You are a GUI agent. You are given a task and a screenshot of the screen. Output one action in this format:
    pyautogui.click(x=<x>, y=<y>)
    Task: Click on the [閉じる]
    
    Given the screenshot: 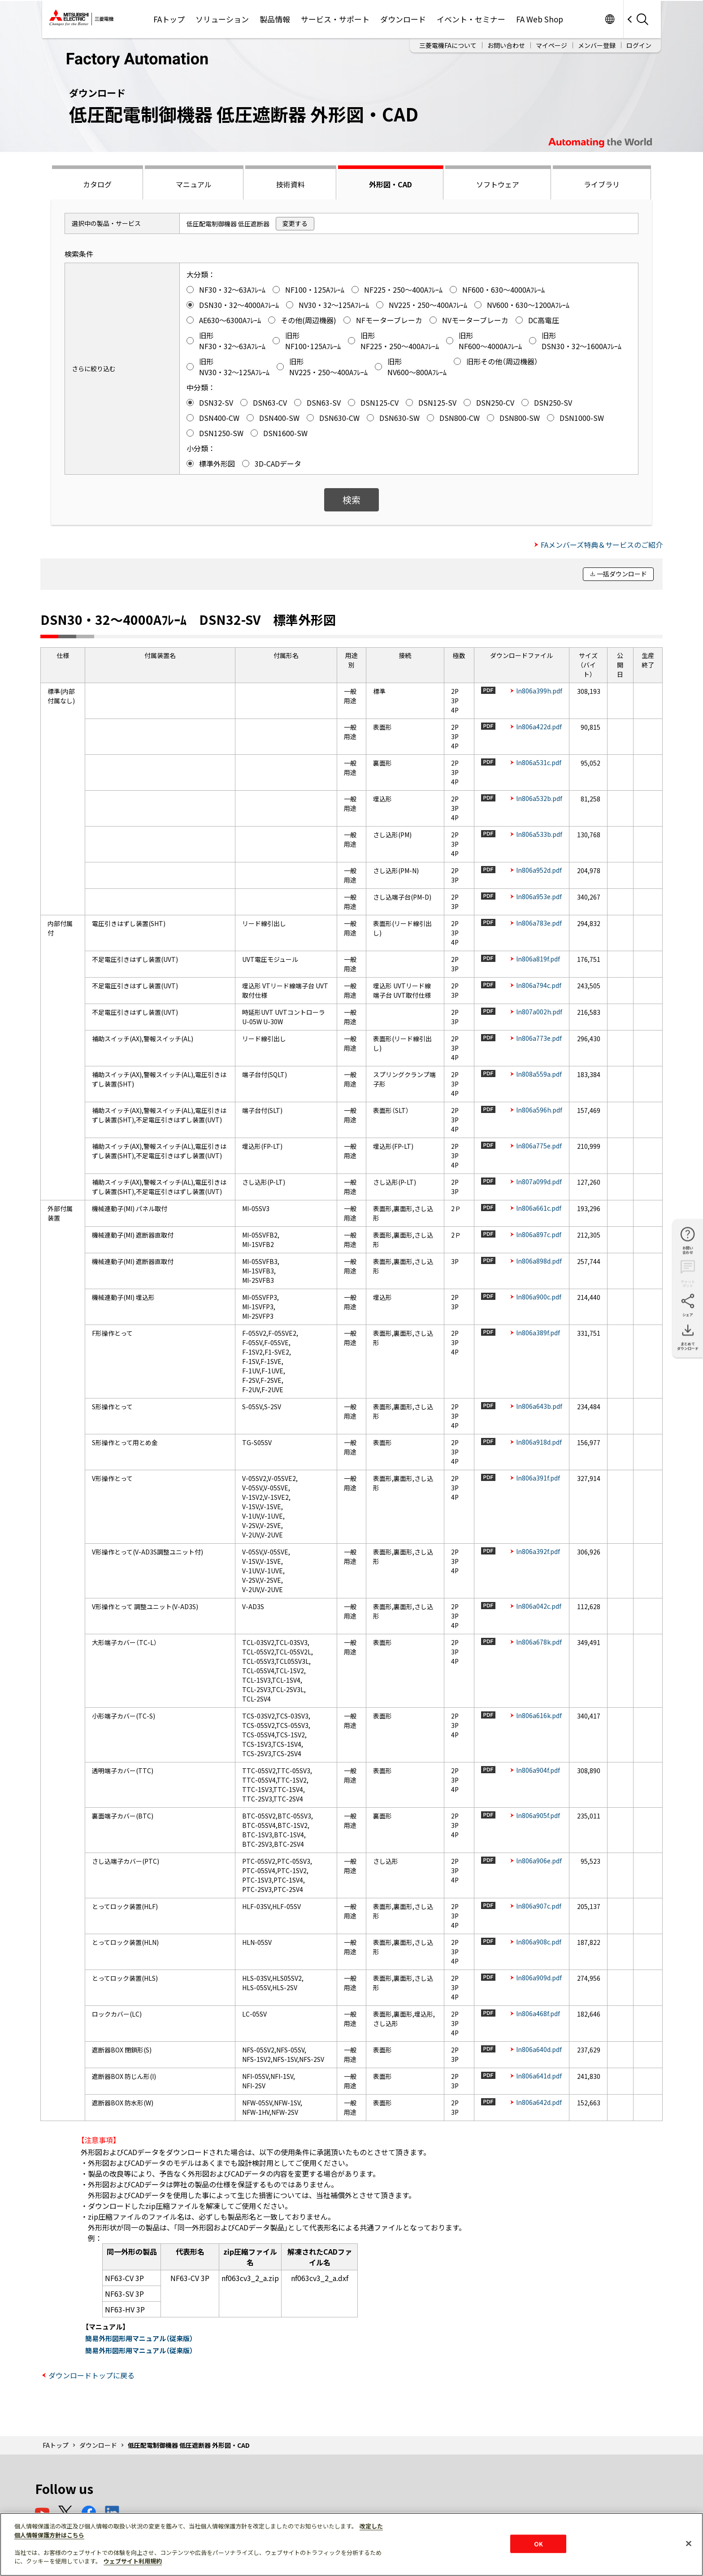 What is the action you would take?
    pyautogui.click(x=689, y=2543)
    